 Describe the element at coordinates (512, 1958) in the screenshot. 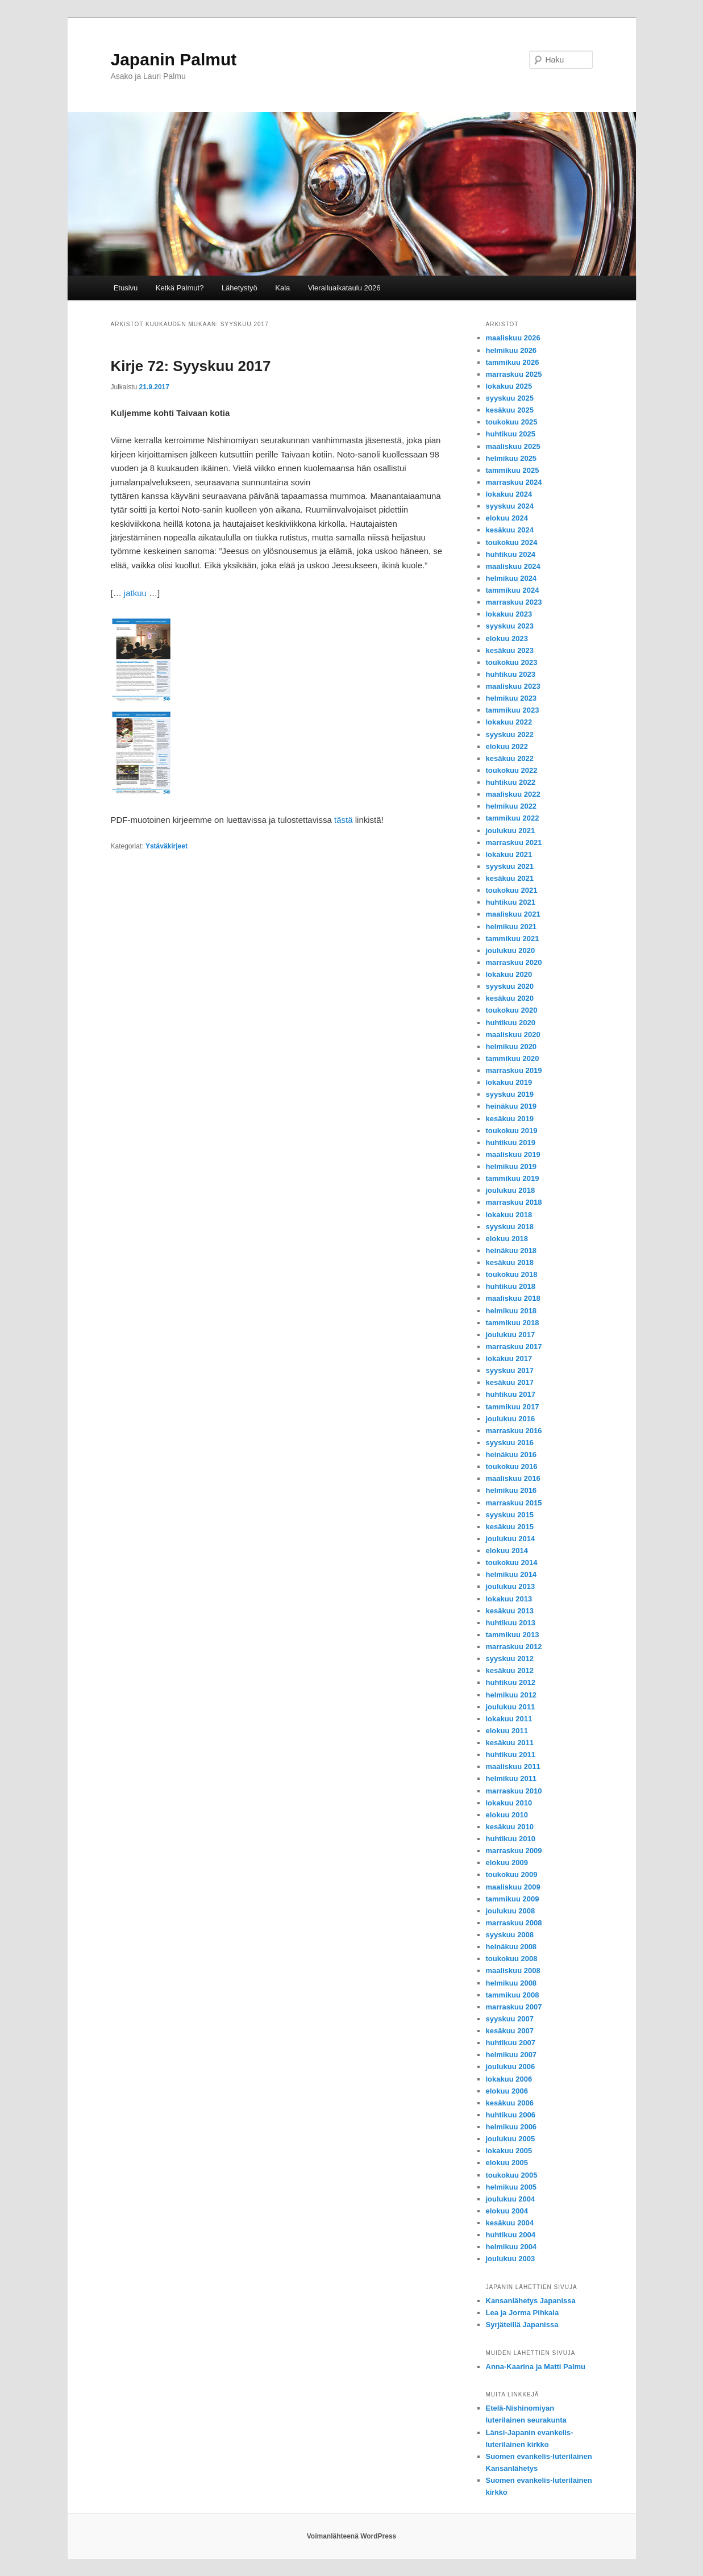

I see `toukokuu 2008` at that location.